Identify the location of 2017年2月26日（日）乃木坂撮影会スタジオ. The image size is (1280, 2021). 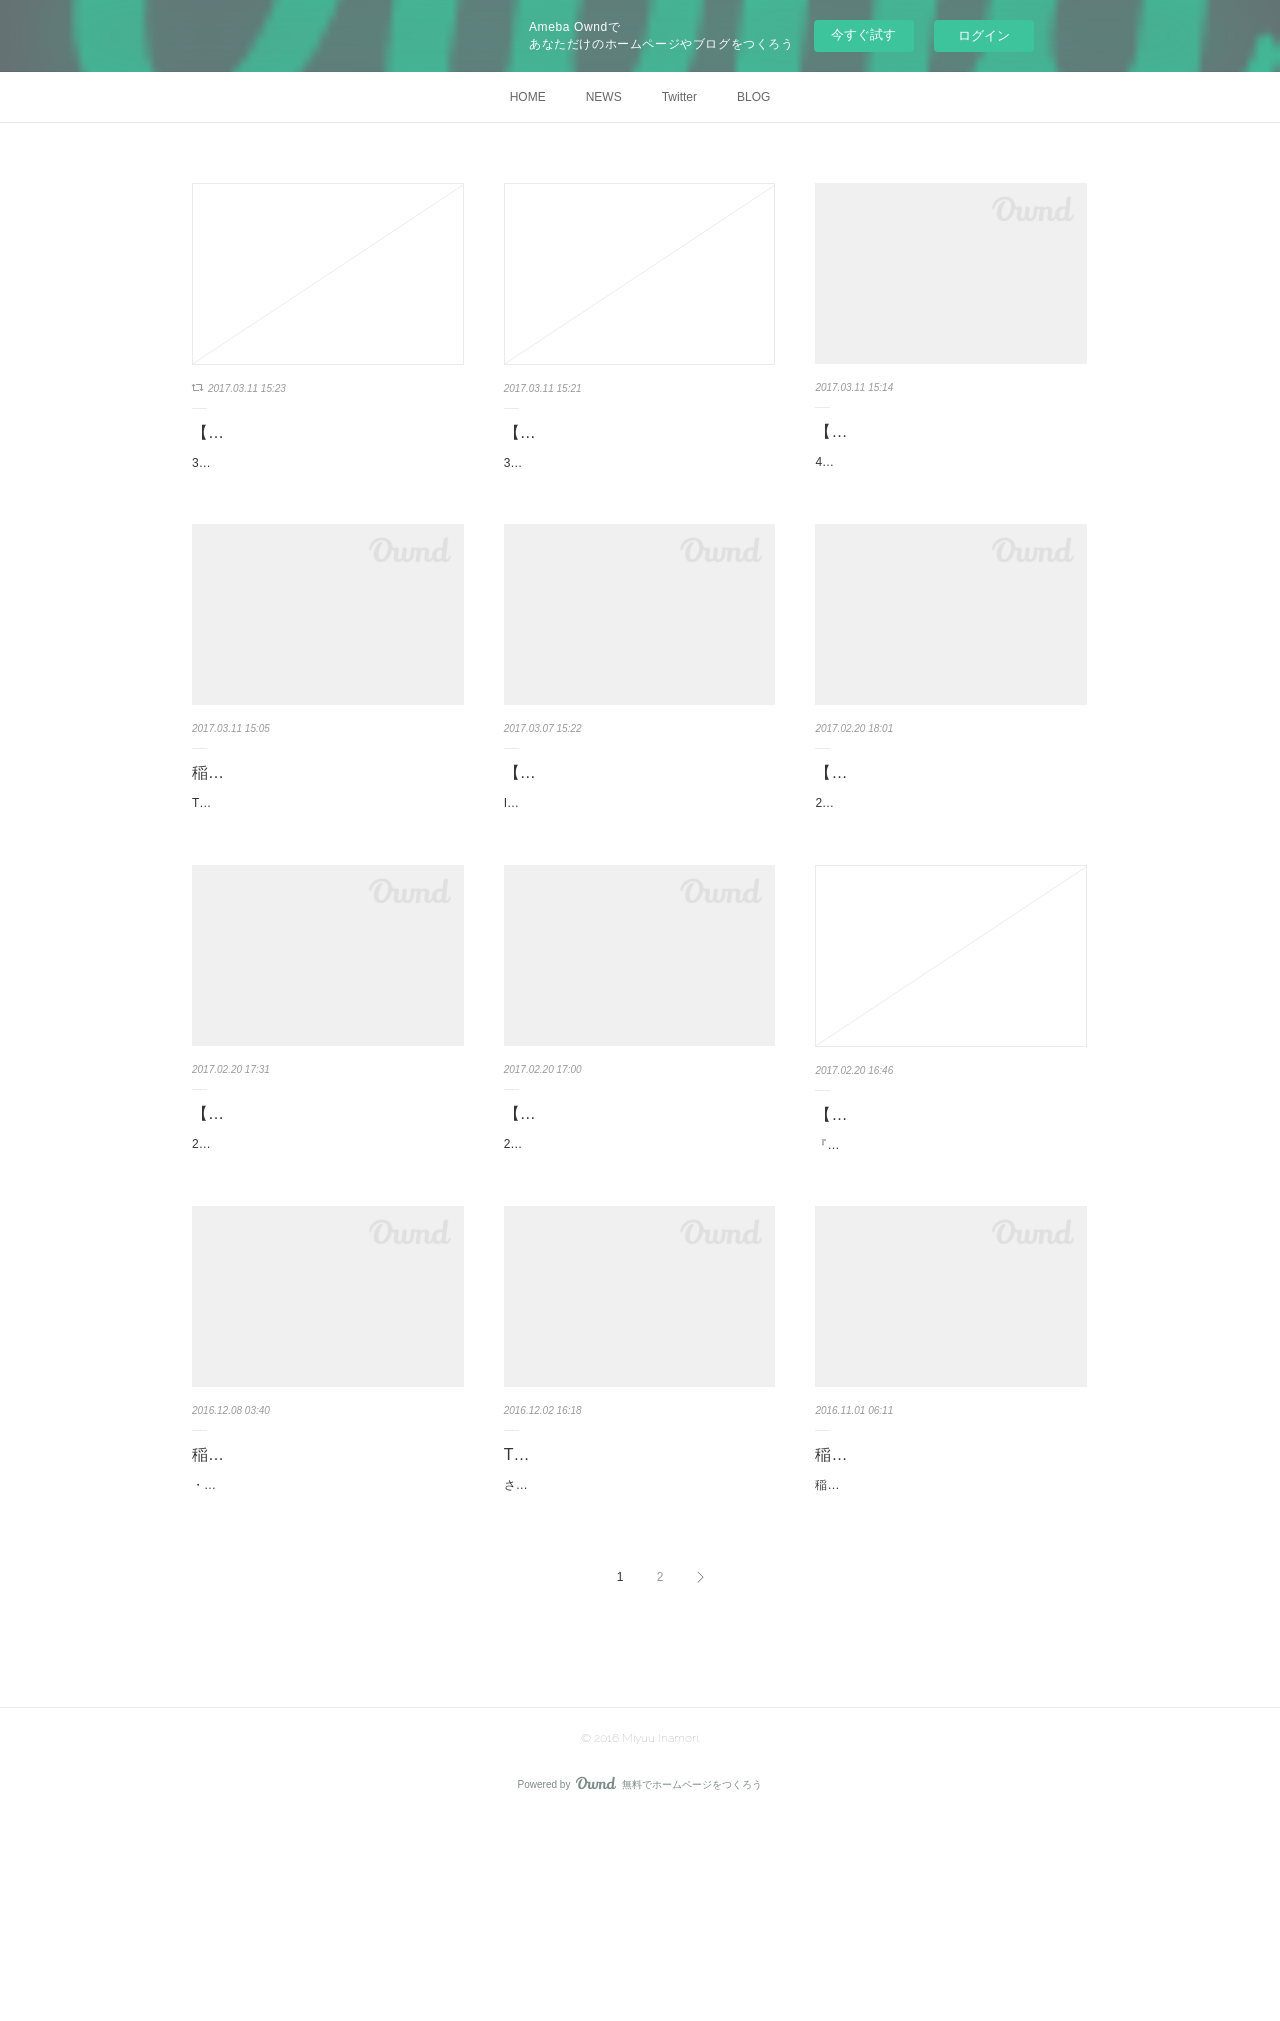
(311, 1273).